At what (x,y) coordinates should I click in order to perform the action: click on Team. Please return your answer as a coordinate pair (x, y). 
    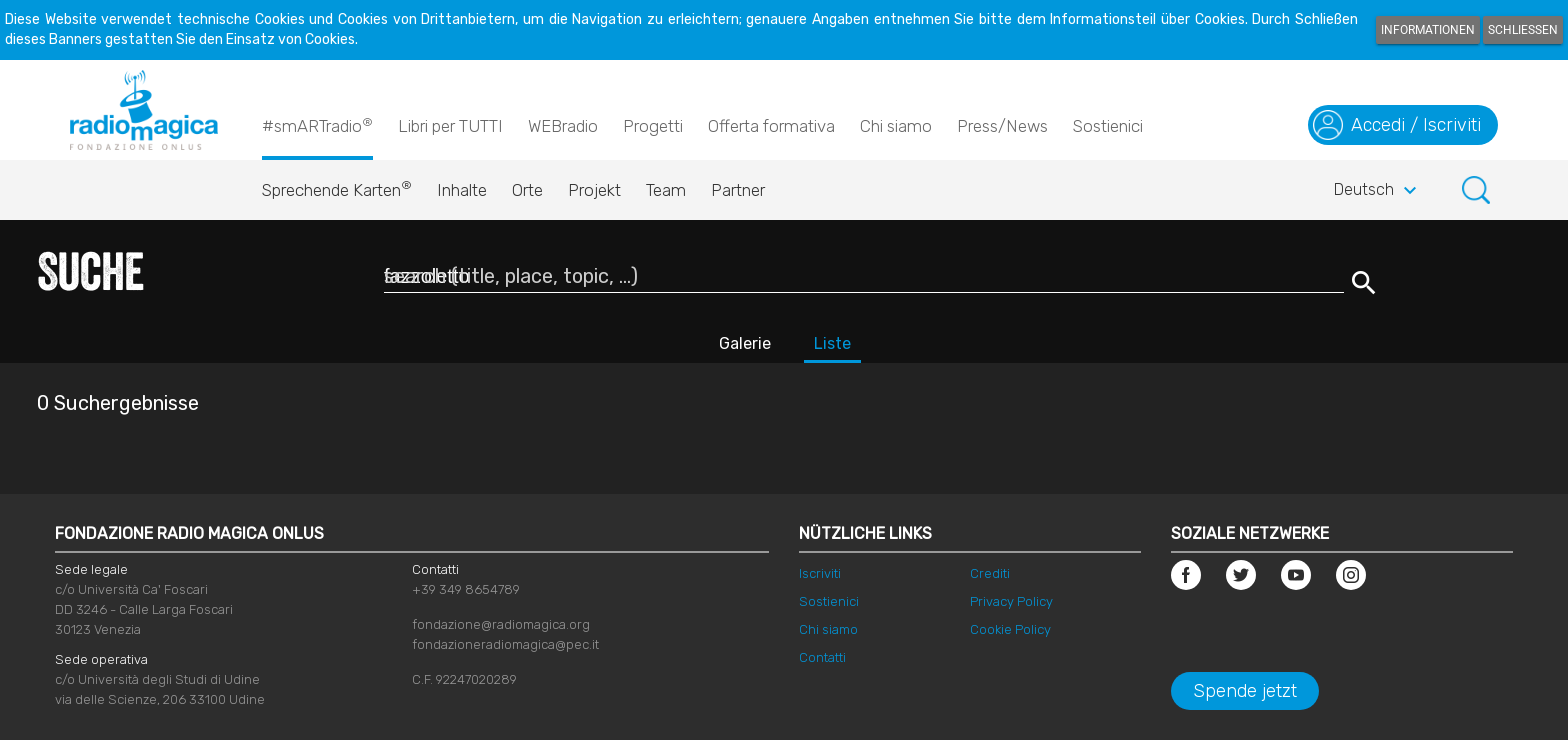
    Looking at the image, I should click on (666, 190).